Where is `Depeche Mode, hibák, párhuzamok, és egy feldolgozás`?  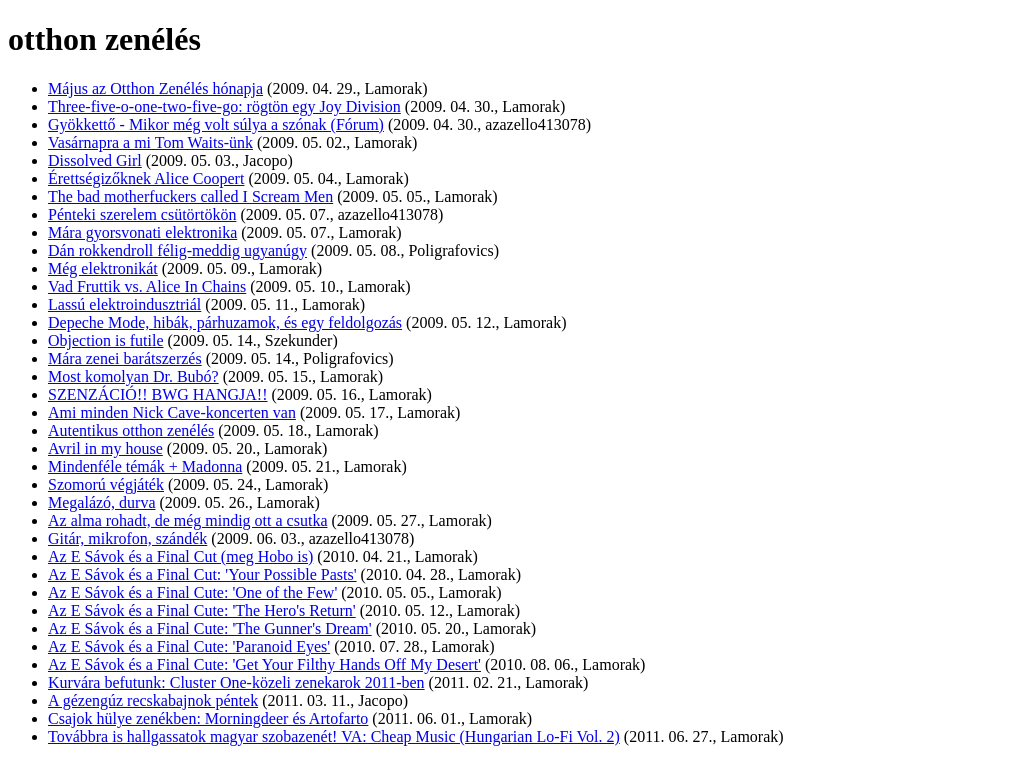 Depeche Mode, hibák, párhuzamok, és egy feldolgozás is located at coordinates (225, 322).